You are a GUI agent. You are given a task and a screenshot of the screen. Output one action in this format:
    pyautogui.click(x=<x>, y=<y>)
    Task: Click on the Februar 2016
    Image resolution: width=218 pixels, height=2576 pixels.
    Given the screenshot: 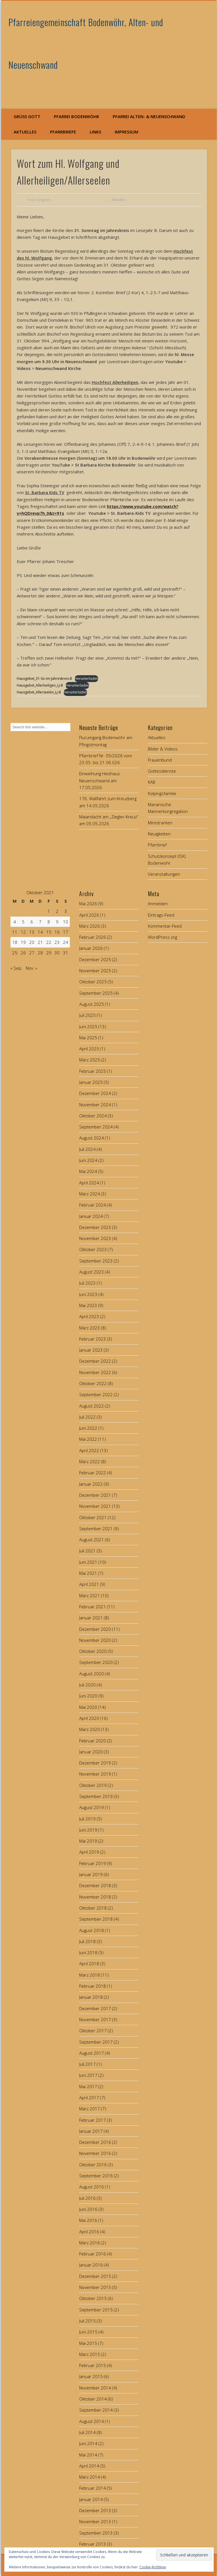 What is the action you would take?
    pyautogui.click(x=92, y=2254)
    